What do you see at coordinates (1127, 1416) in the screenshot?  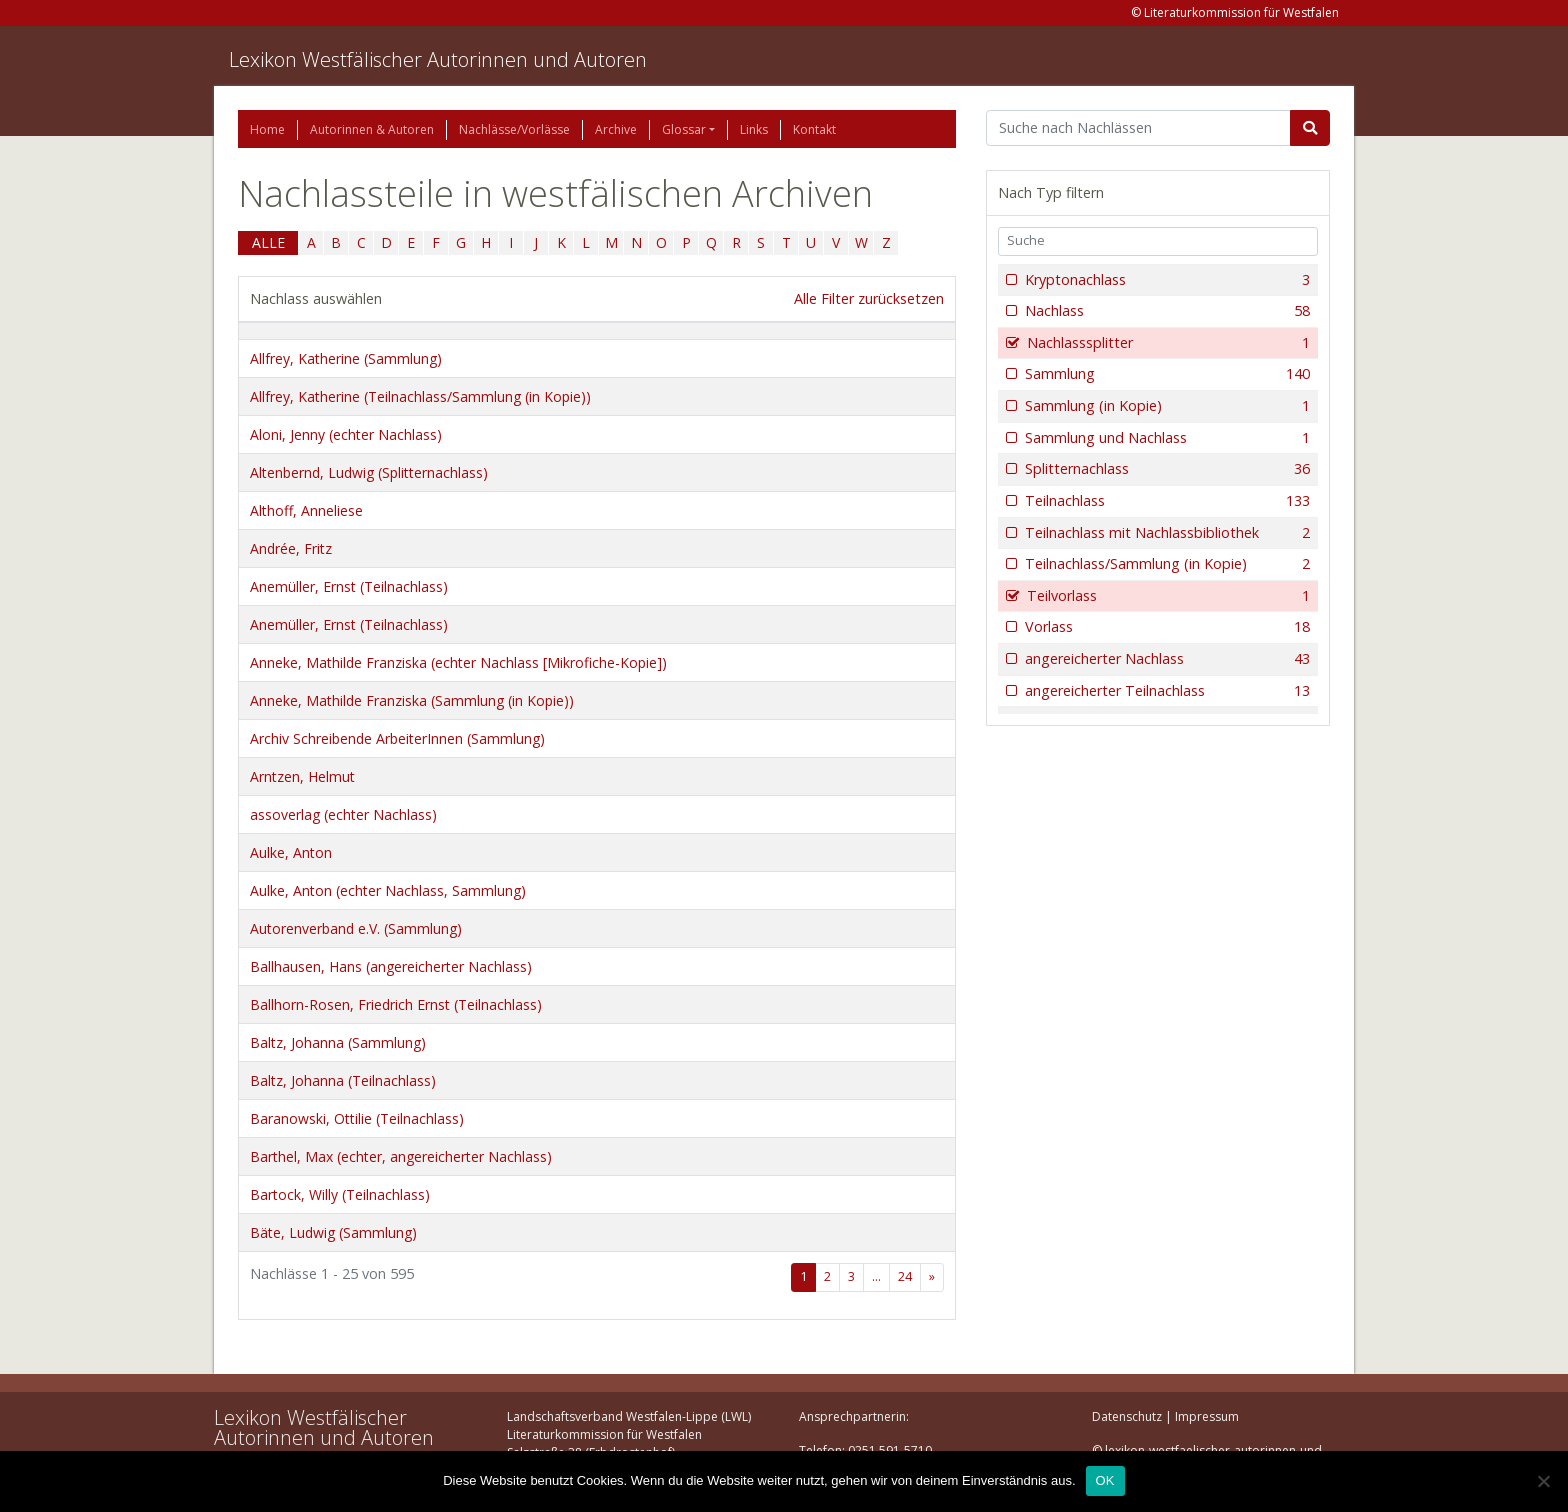 I see `Datenschutz` at bounding box center [1127, 1416].